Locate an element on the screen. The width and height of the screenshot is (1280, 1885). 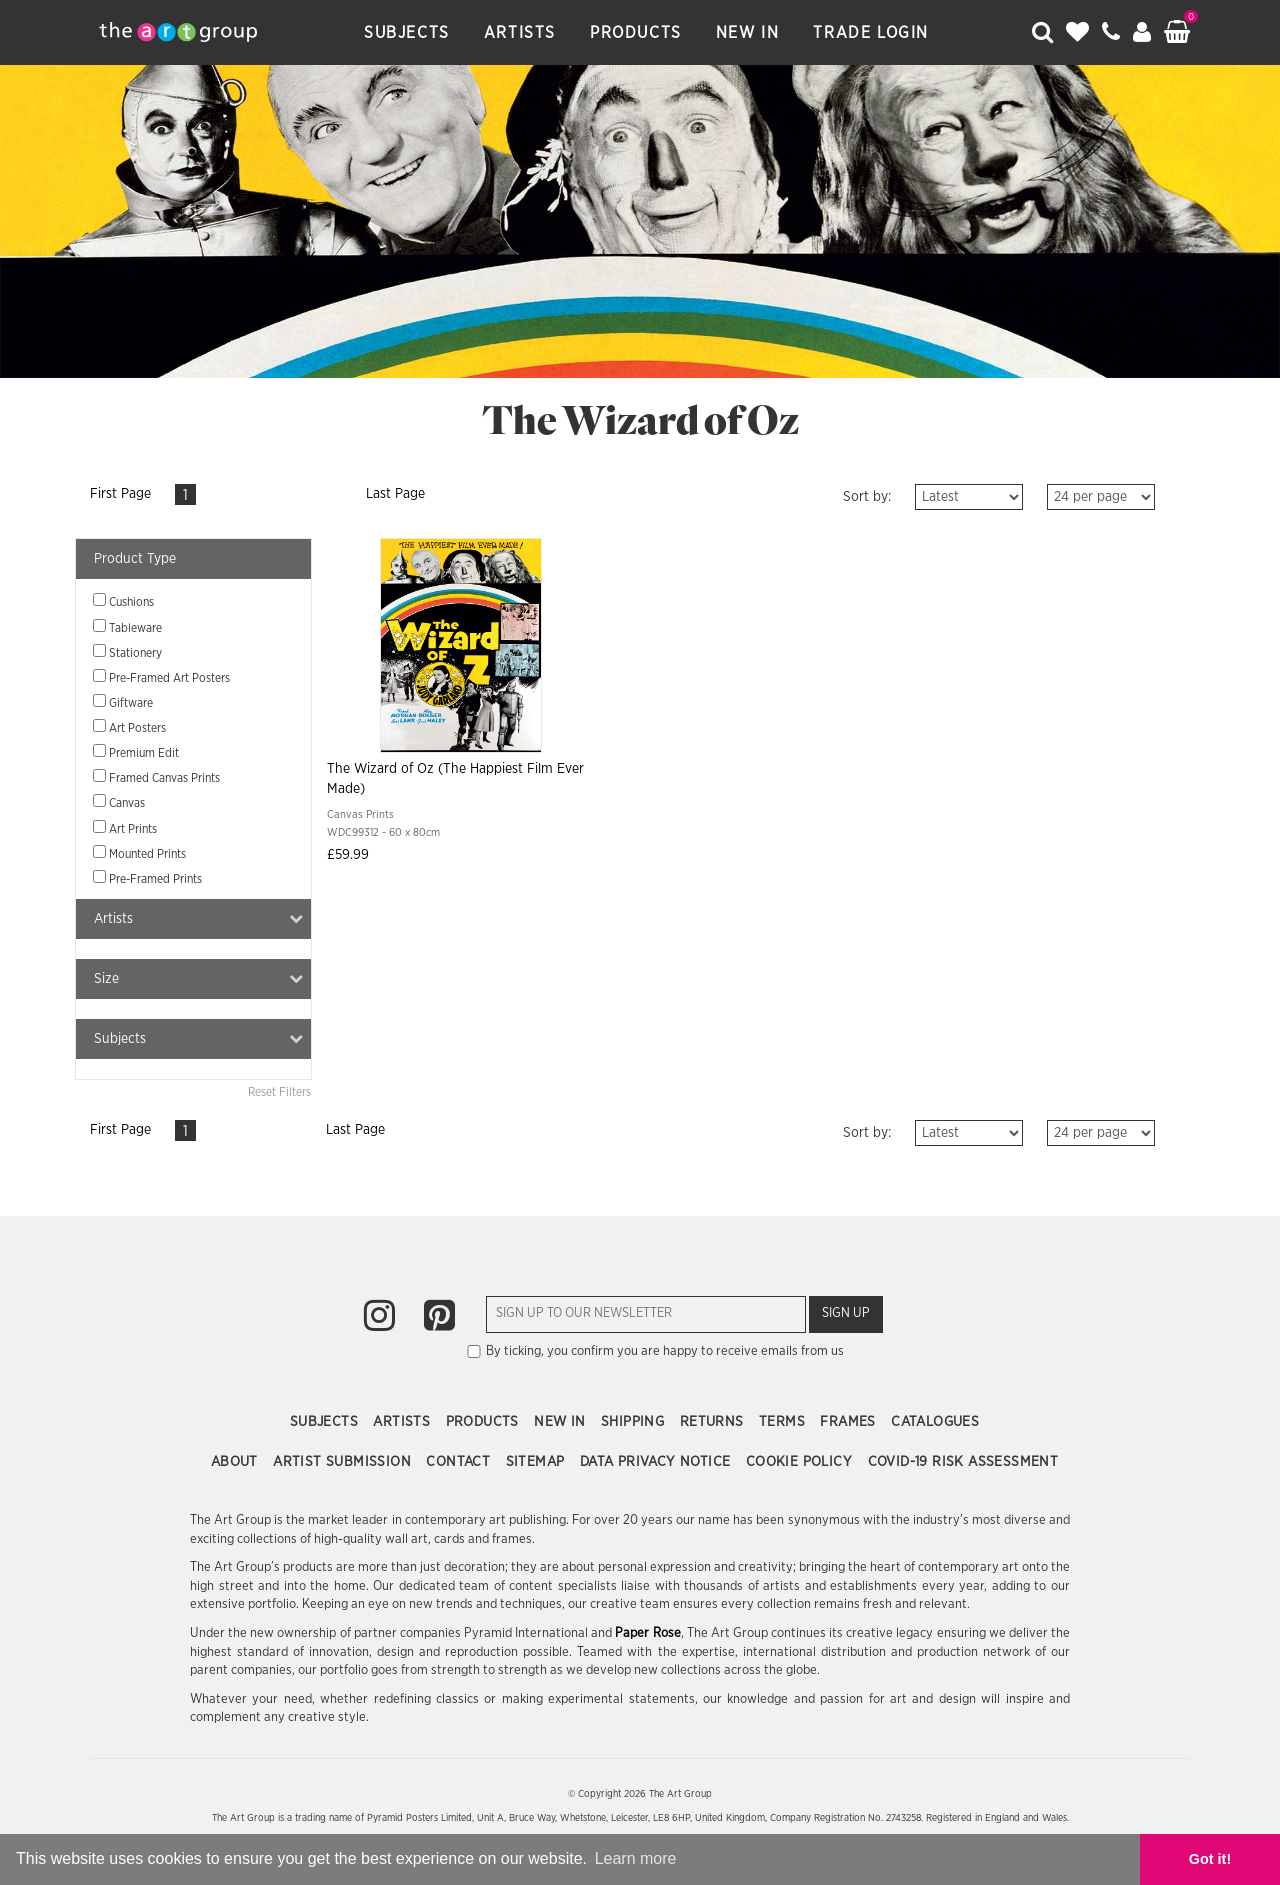
Subjects is located at coordinates (407, 33).